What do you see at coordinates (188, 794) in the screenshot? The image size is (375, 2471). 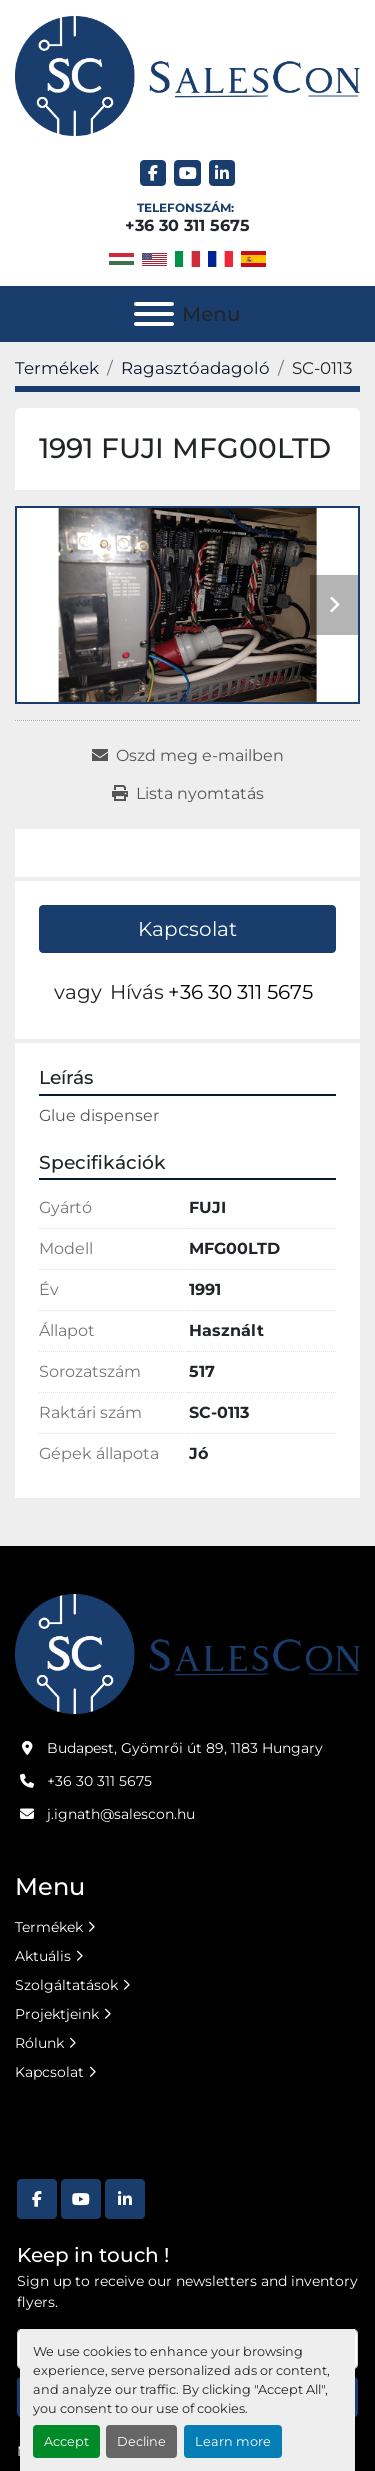 I see `[Print Listing]` at bounding box center [188, 794].